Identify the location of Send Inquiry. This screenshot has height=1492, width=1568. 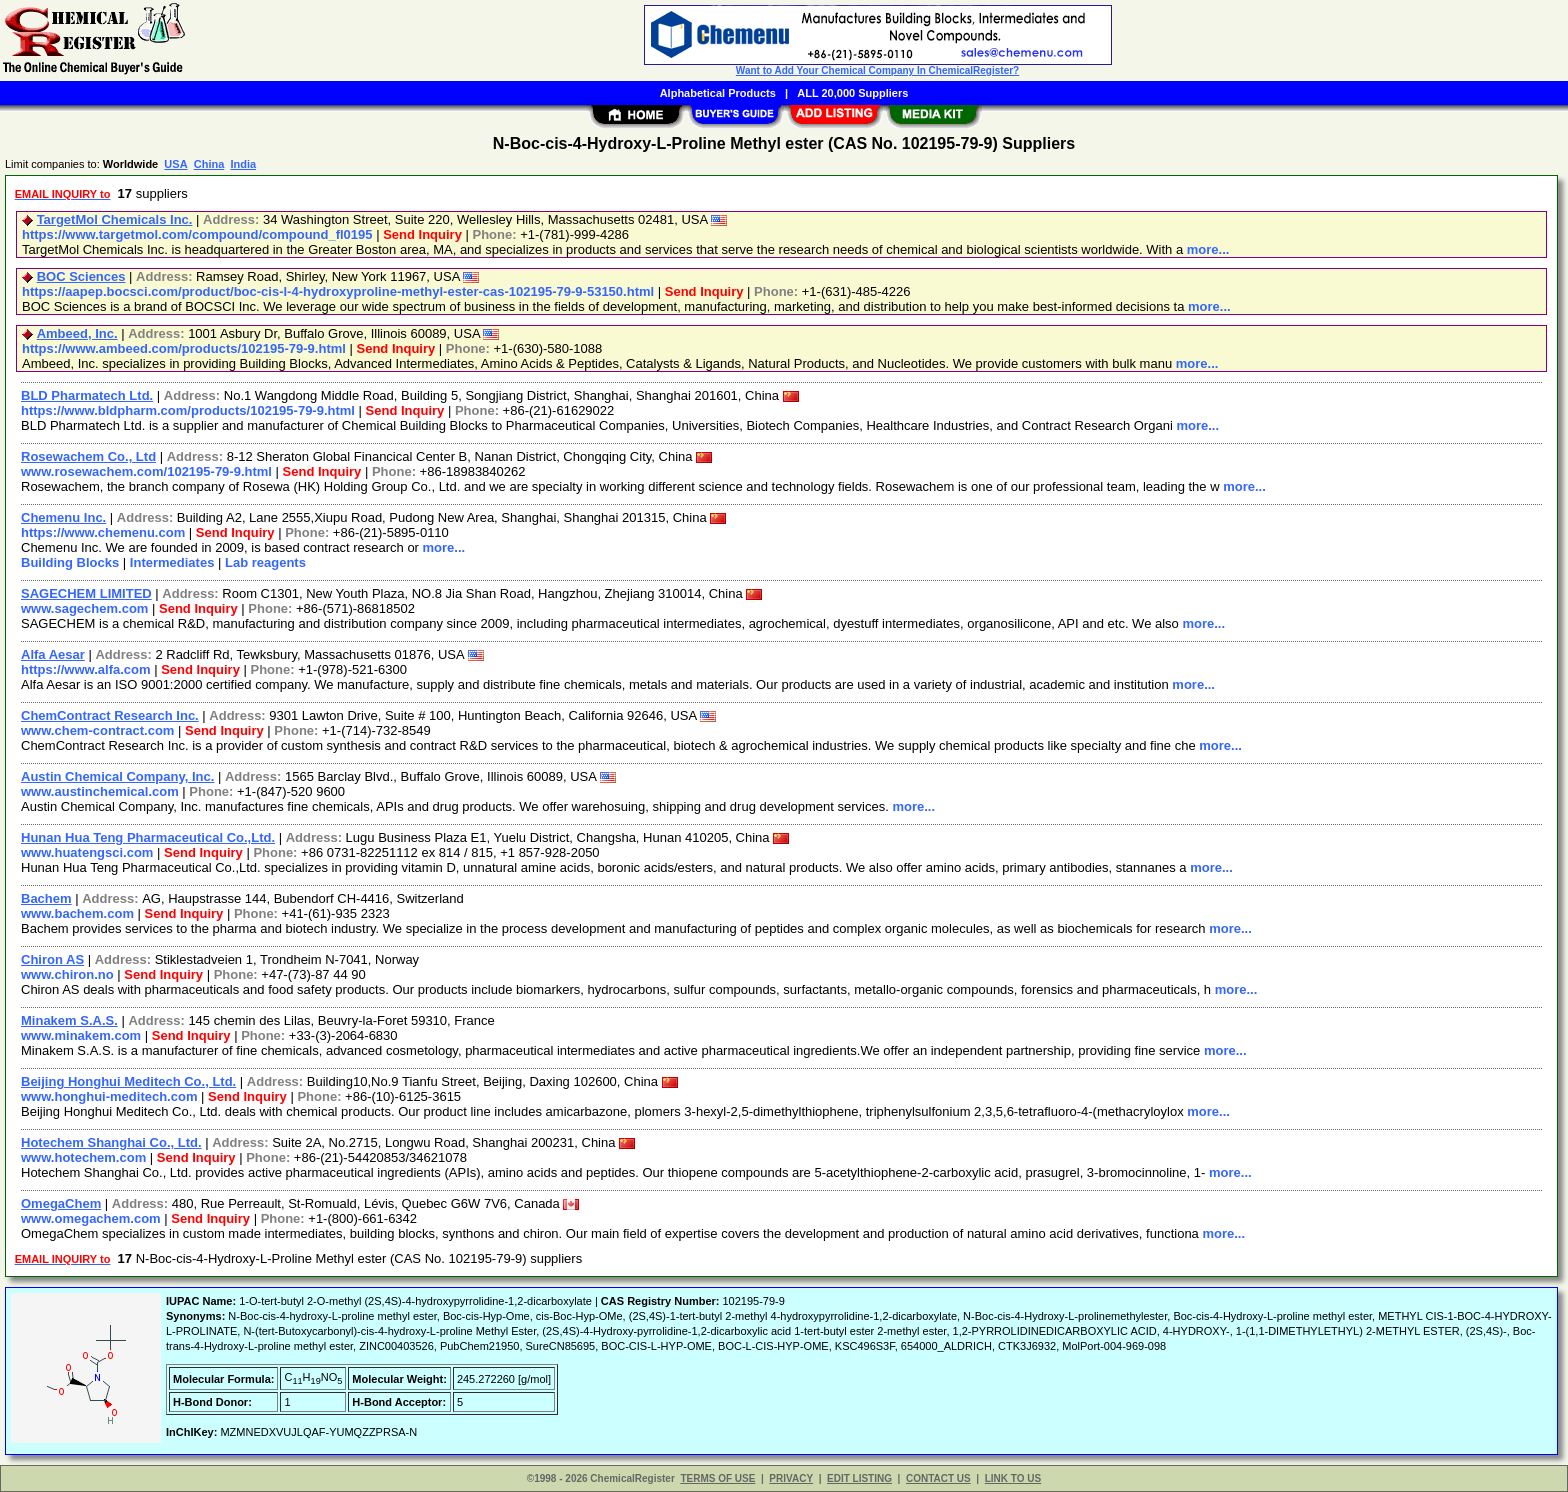
(422, 234).